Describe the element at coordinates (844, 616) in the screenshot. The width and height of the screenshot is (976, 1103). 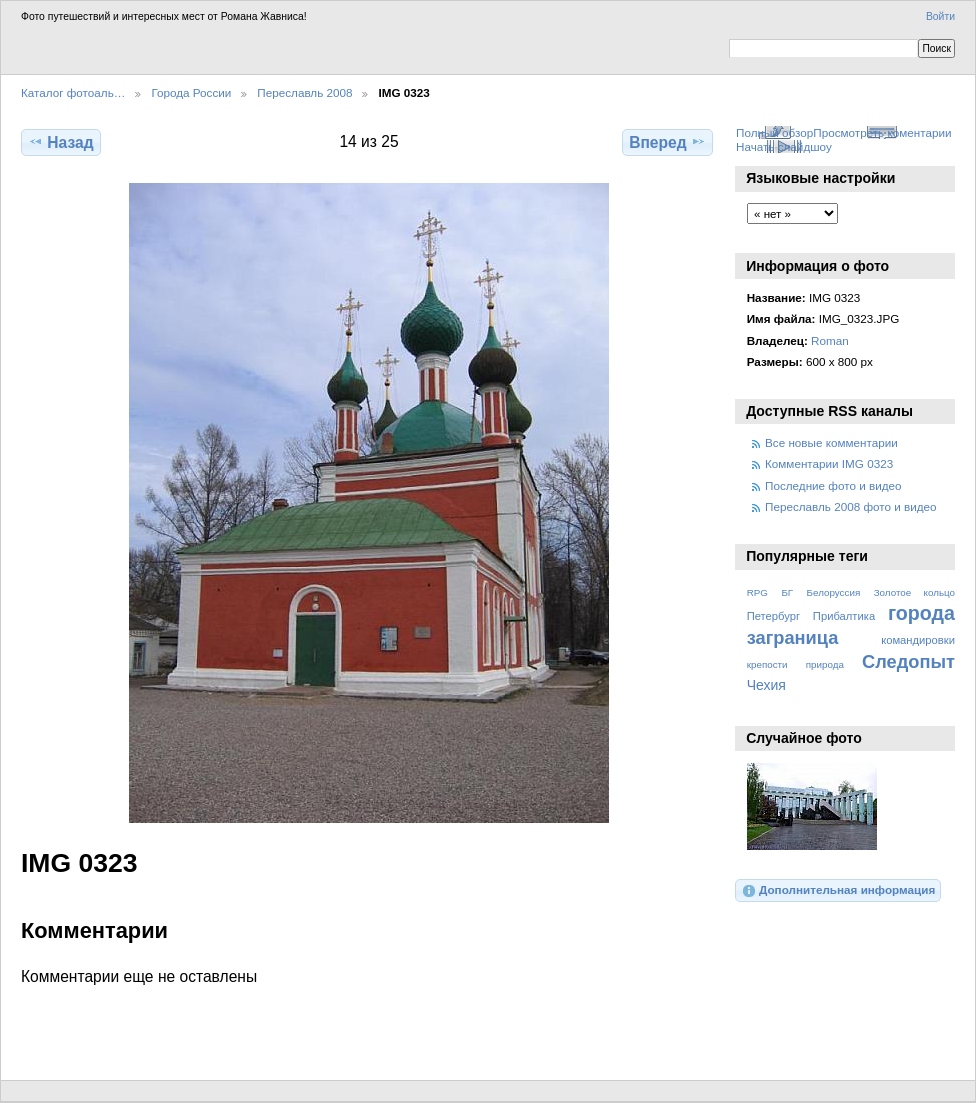
I see `Прибалтика` at that location.